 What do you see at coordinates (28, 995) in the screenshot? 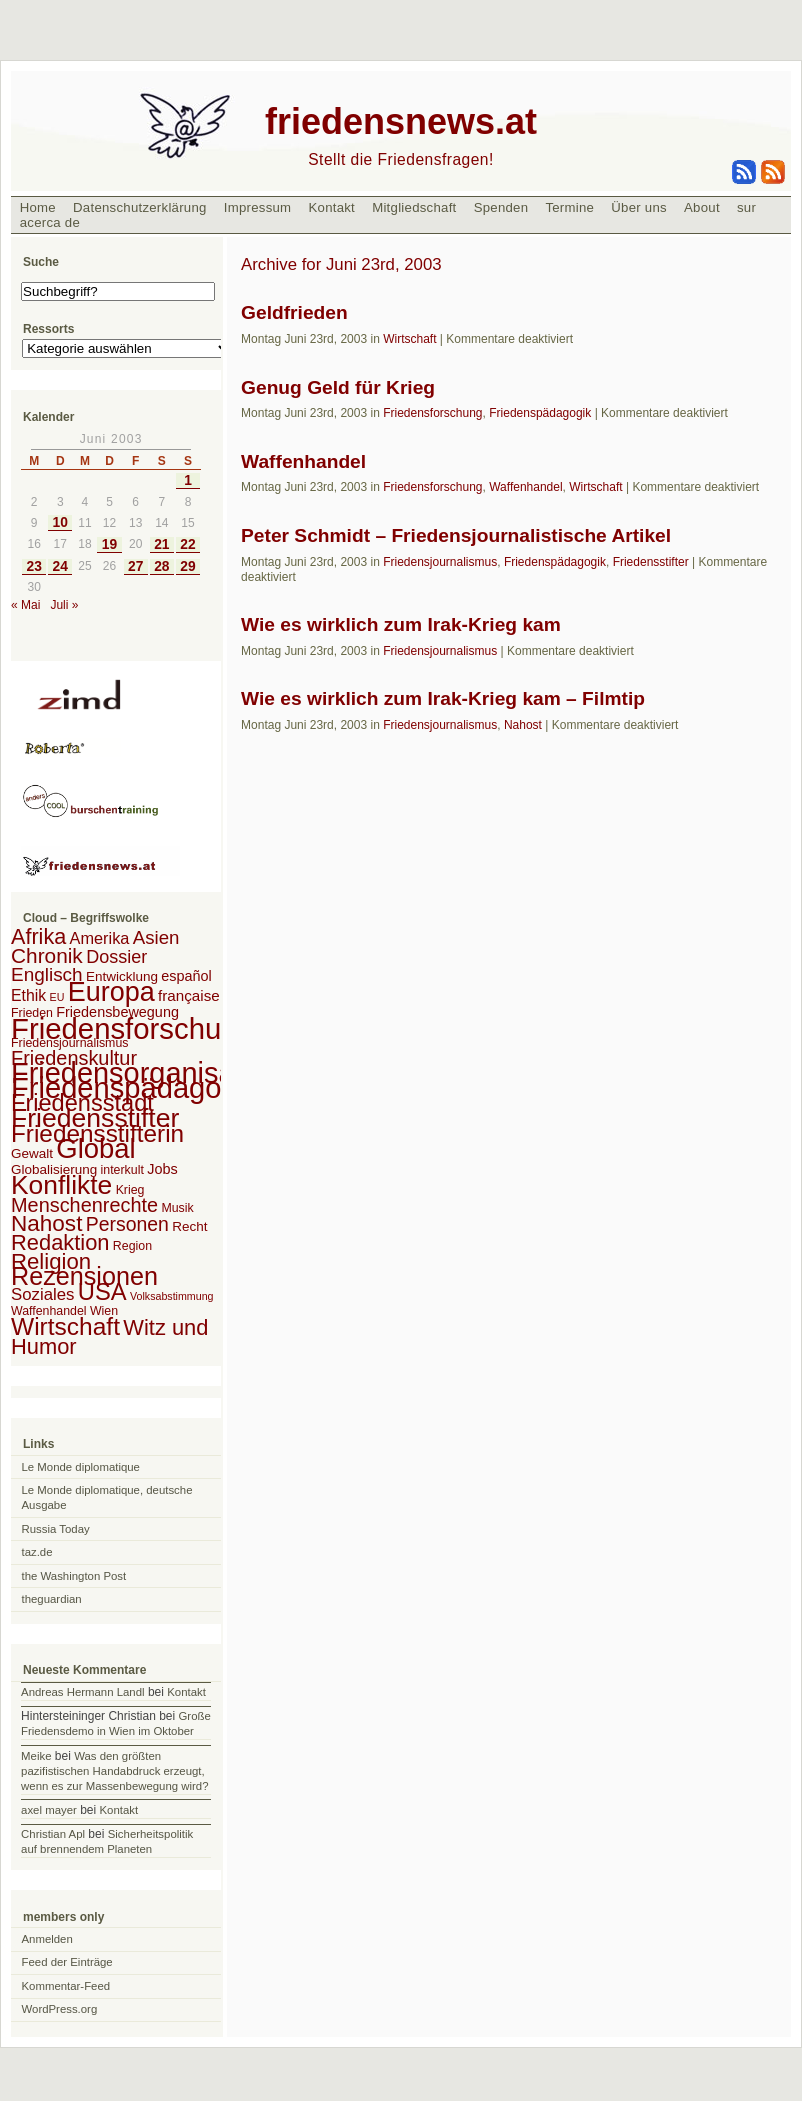
I see `Ethik [Ethik (6 Einträge)]` at bounding box center [28, 995].